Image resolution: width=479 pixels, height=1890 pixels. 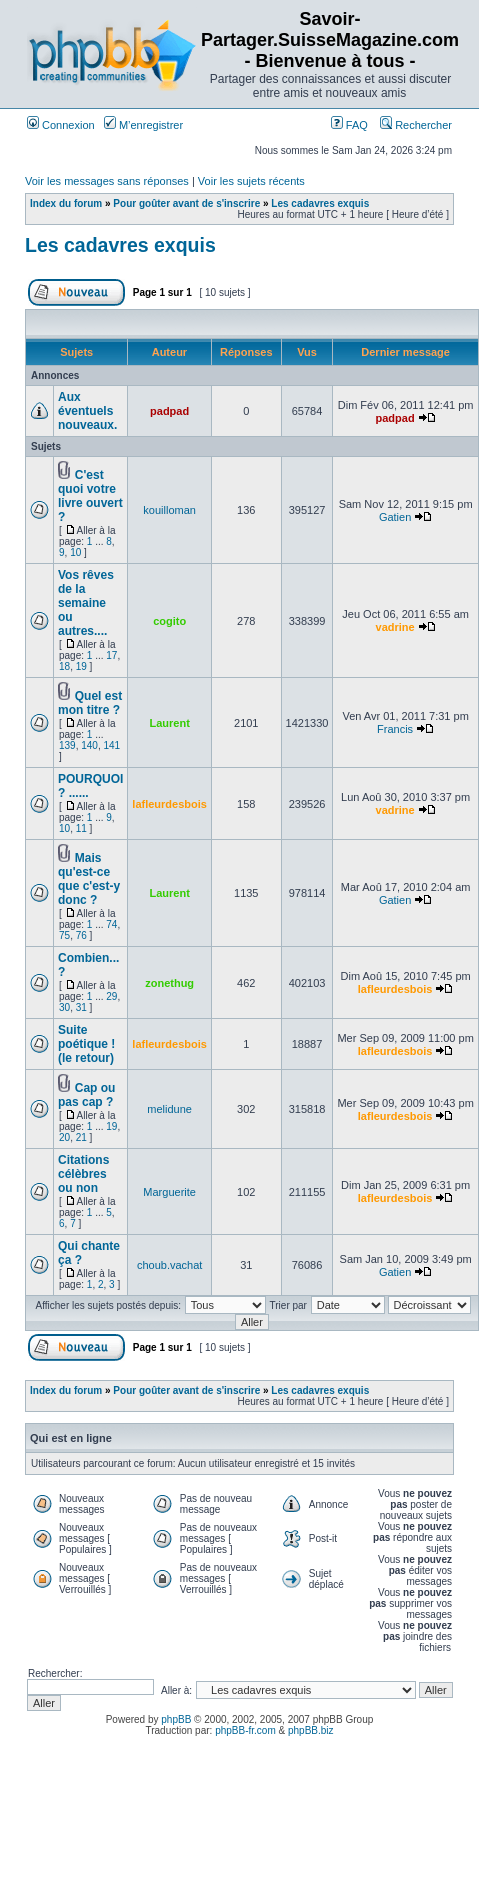 What do you see at coordinates (395, 517) in the screenshot?
I see `Gatien` at bounding box center [395, 517].